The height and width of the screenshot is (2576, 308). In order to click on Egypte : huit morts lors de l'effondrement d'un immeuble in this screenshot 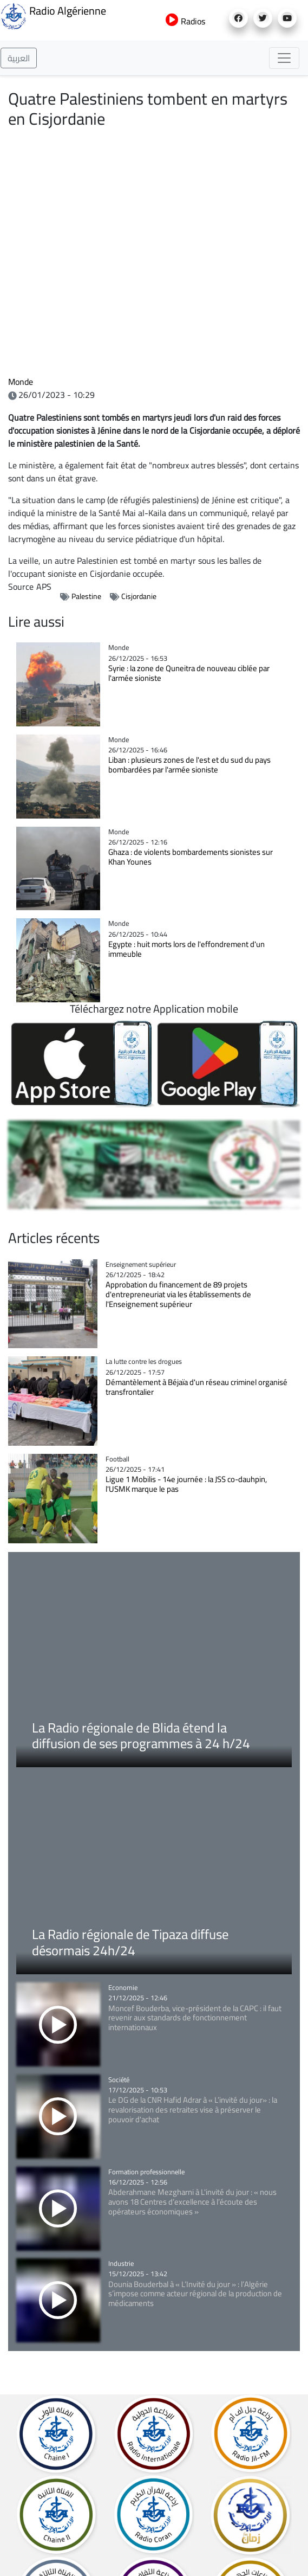, I will do `click(186, 949)`.